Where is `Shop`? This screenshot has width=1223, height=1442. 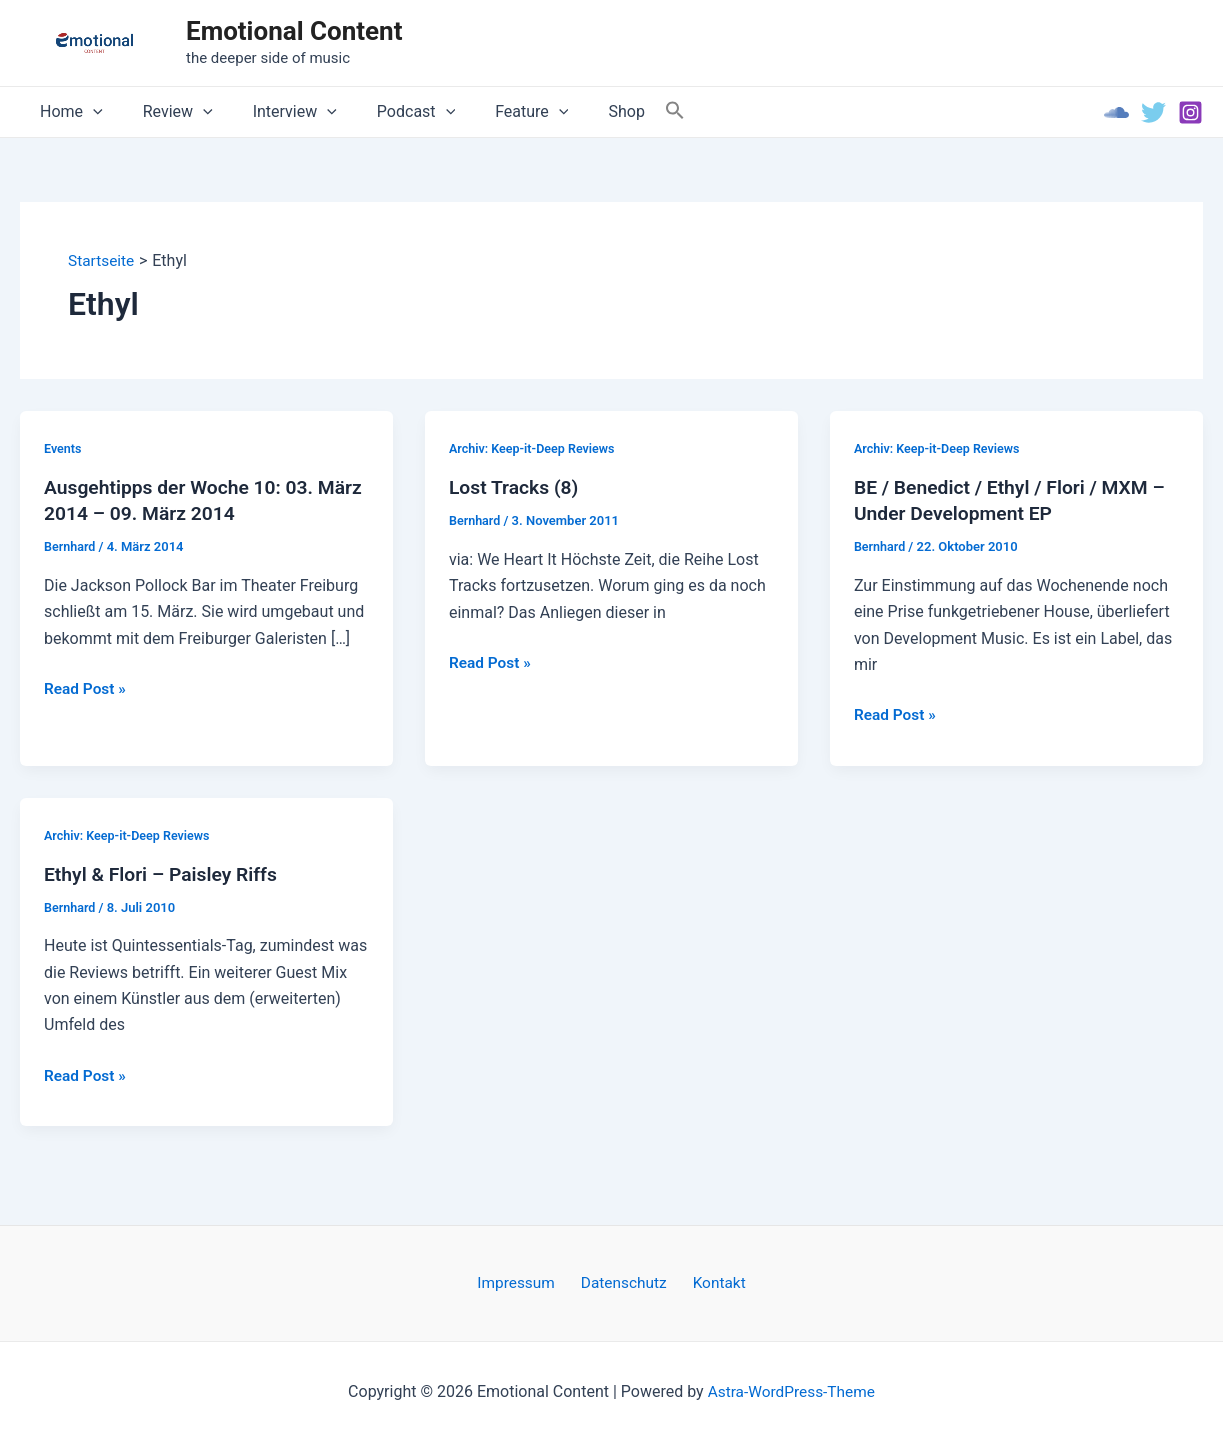 Shop is located at coordinates (582, 111).